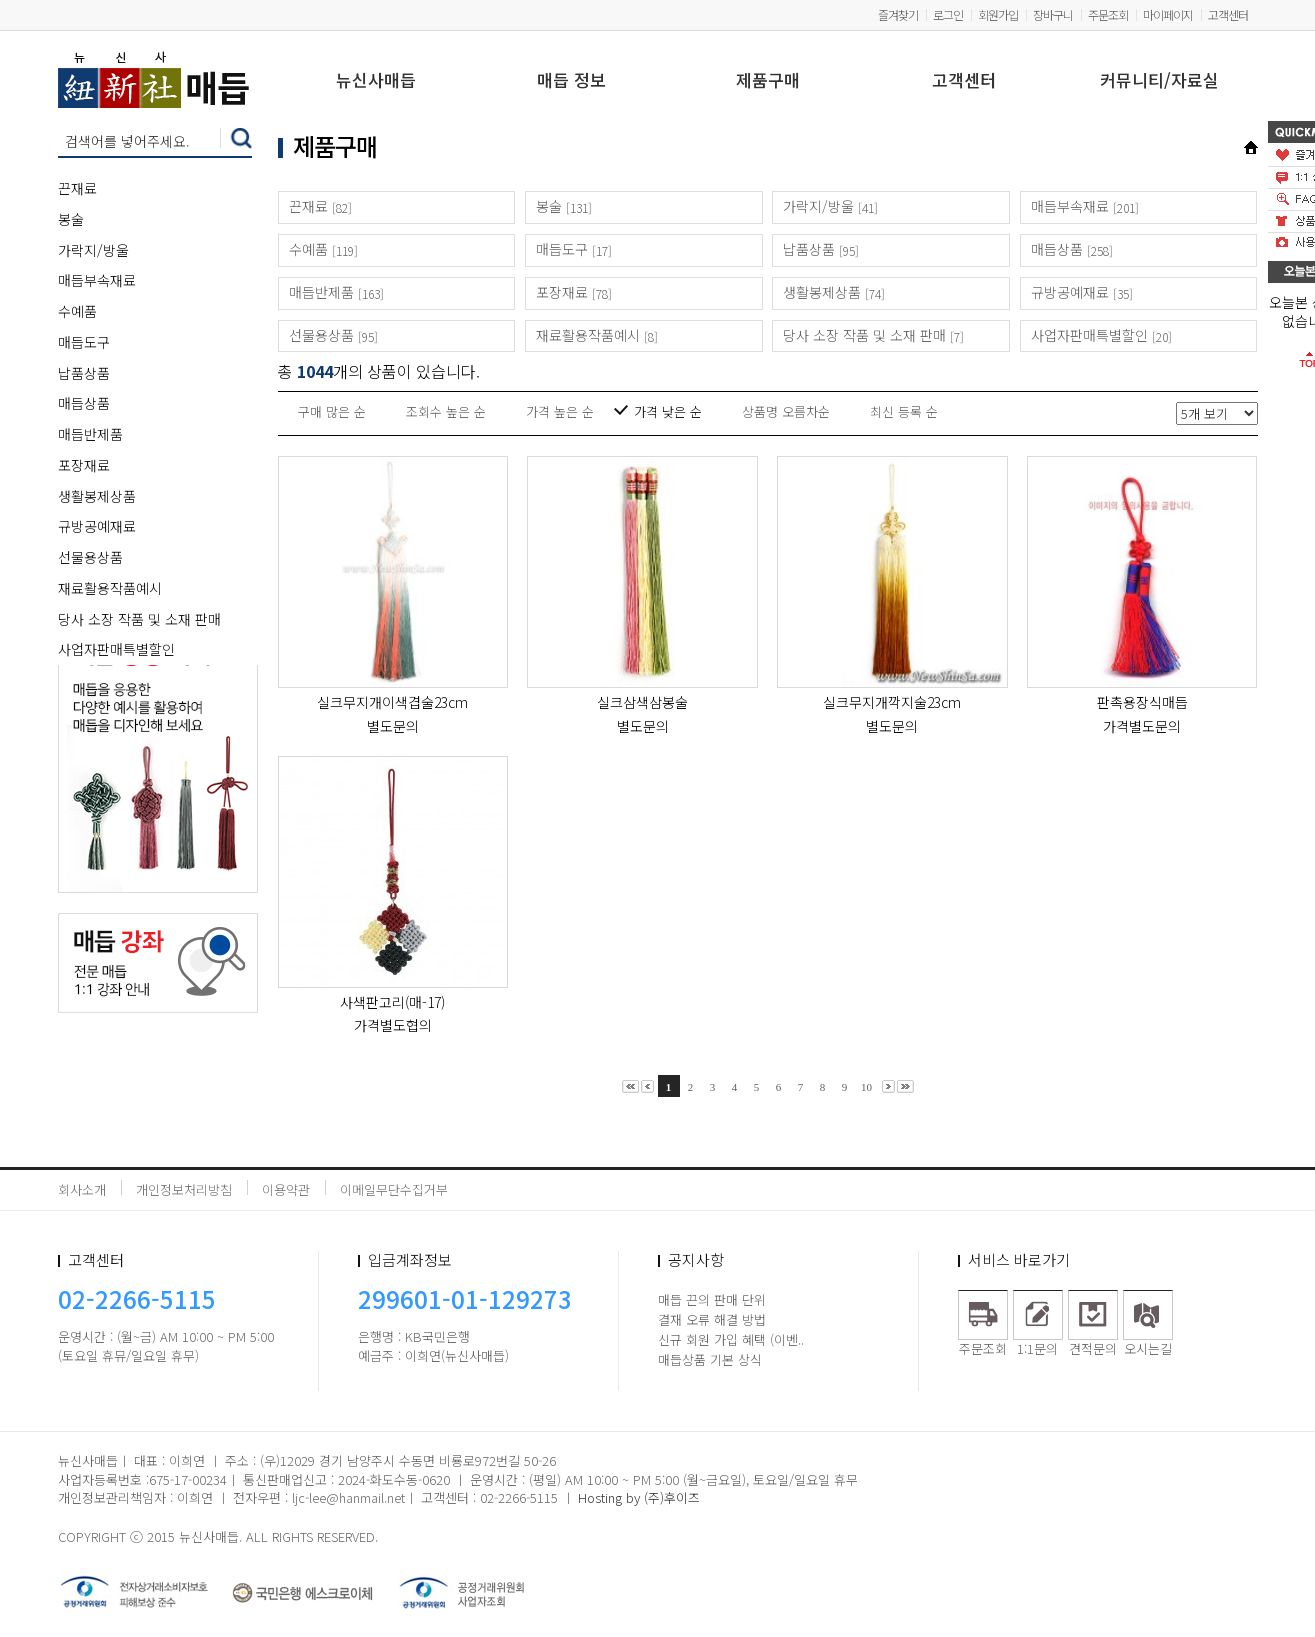  What do you see at coordinates (998, 14) in the screenshot?
I see `회원가입` at bounding box center [998, 14].